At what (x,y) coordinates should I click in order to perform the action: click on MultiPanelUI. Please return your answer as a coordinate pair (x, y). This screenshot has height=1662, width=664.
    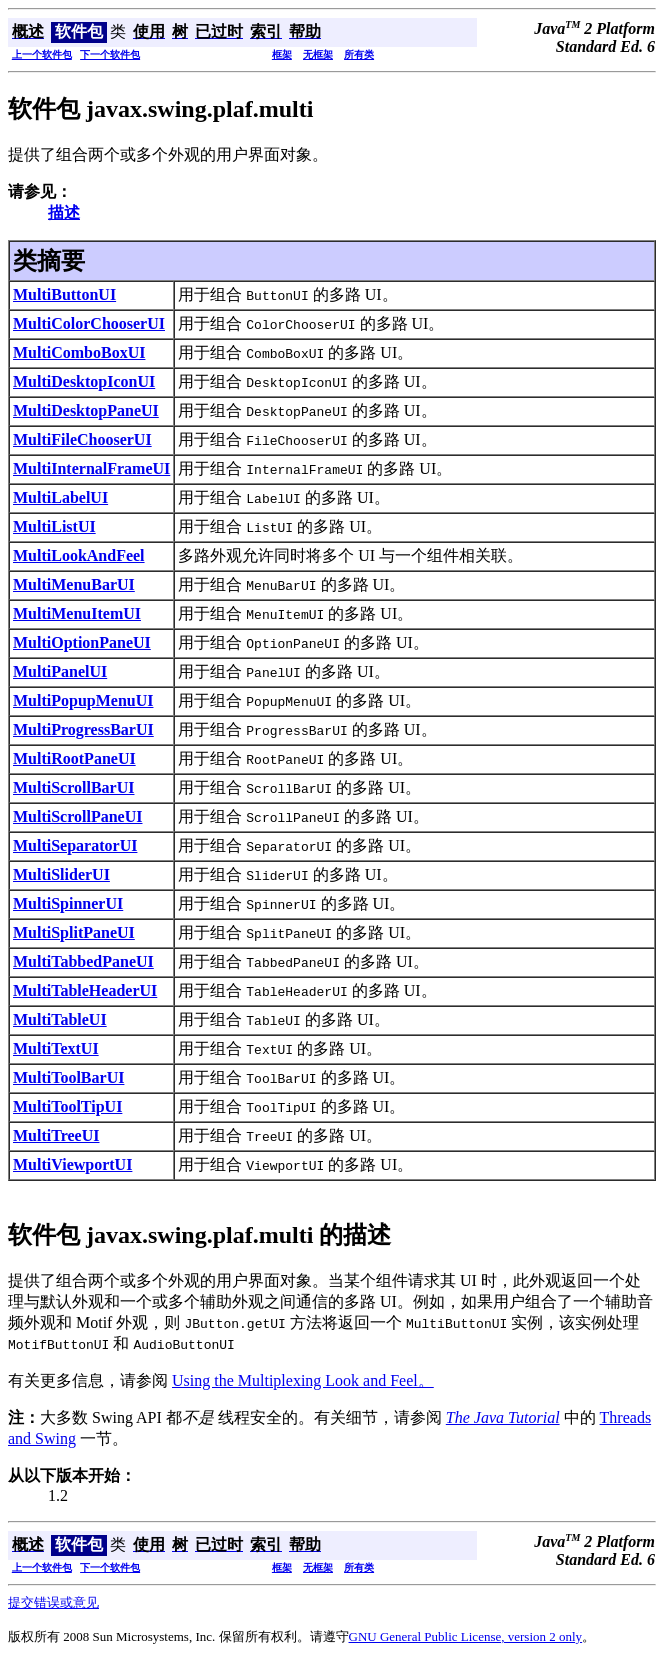
    Looking at the image, I should click on (60, 671).